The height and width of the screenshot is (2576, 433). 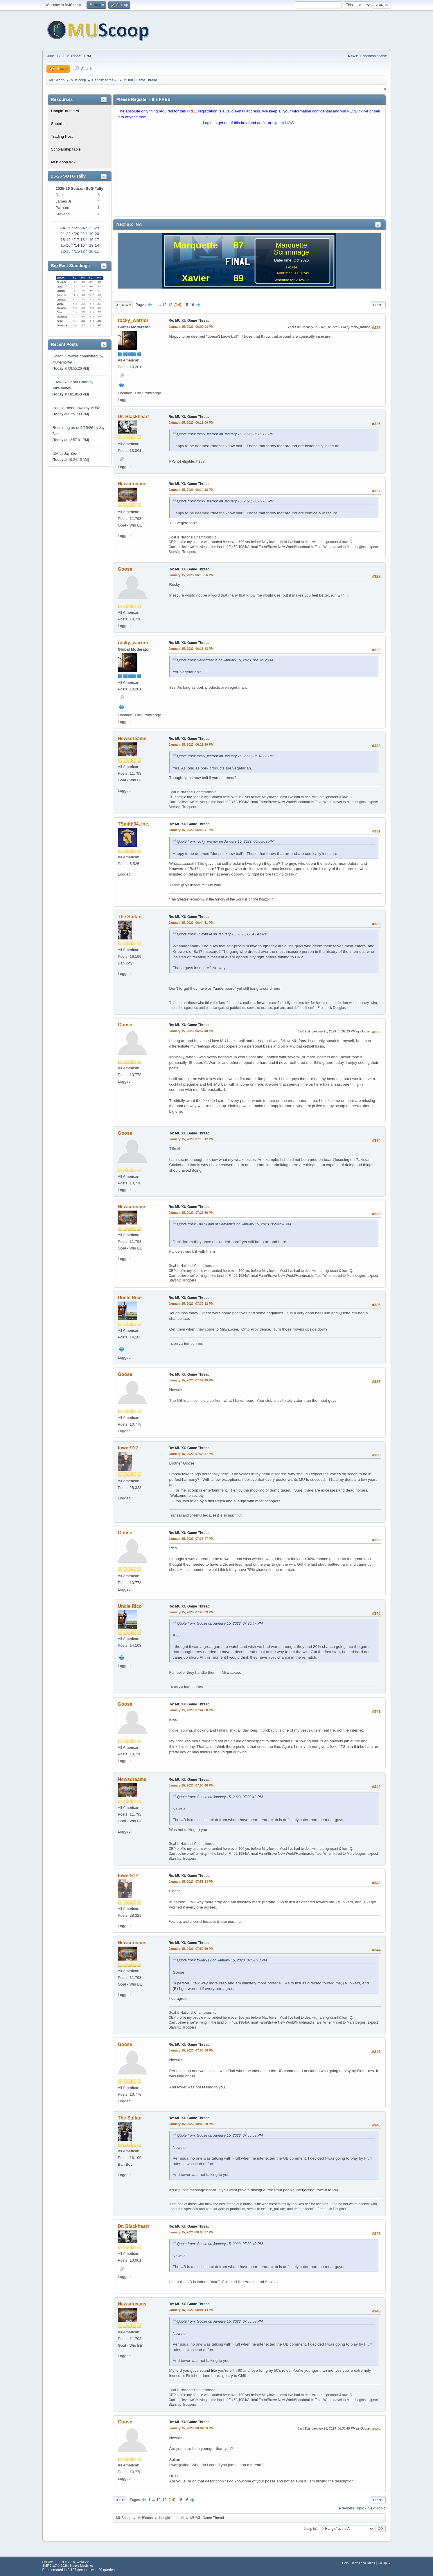 I want to click on '11-12, so click(x=79, y=251).